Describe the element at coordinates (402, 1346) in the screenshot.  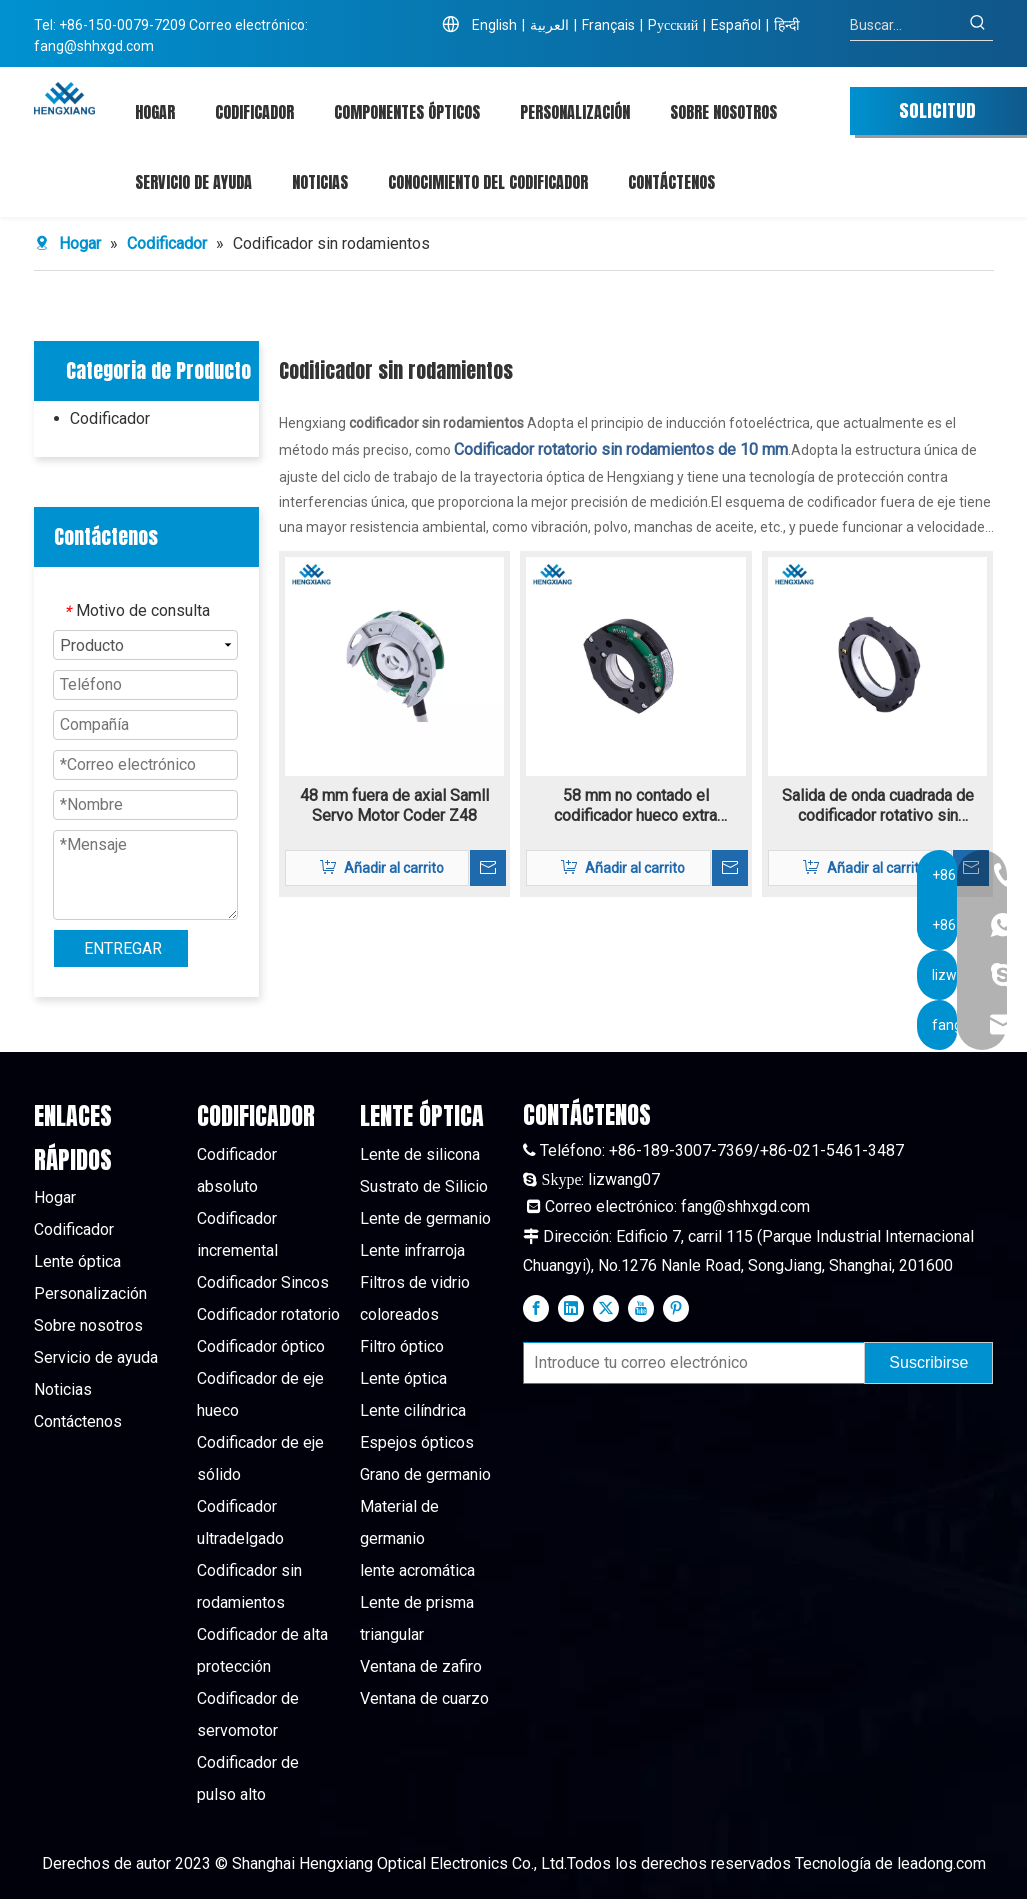
I see `Filtro óptico` at that location.